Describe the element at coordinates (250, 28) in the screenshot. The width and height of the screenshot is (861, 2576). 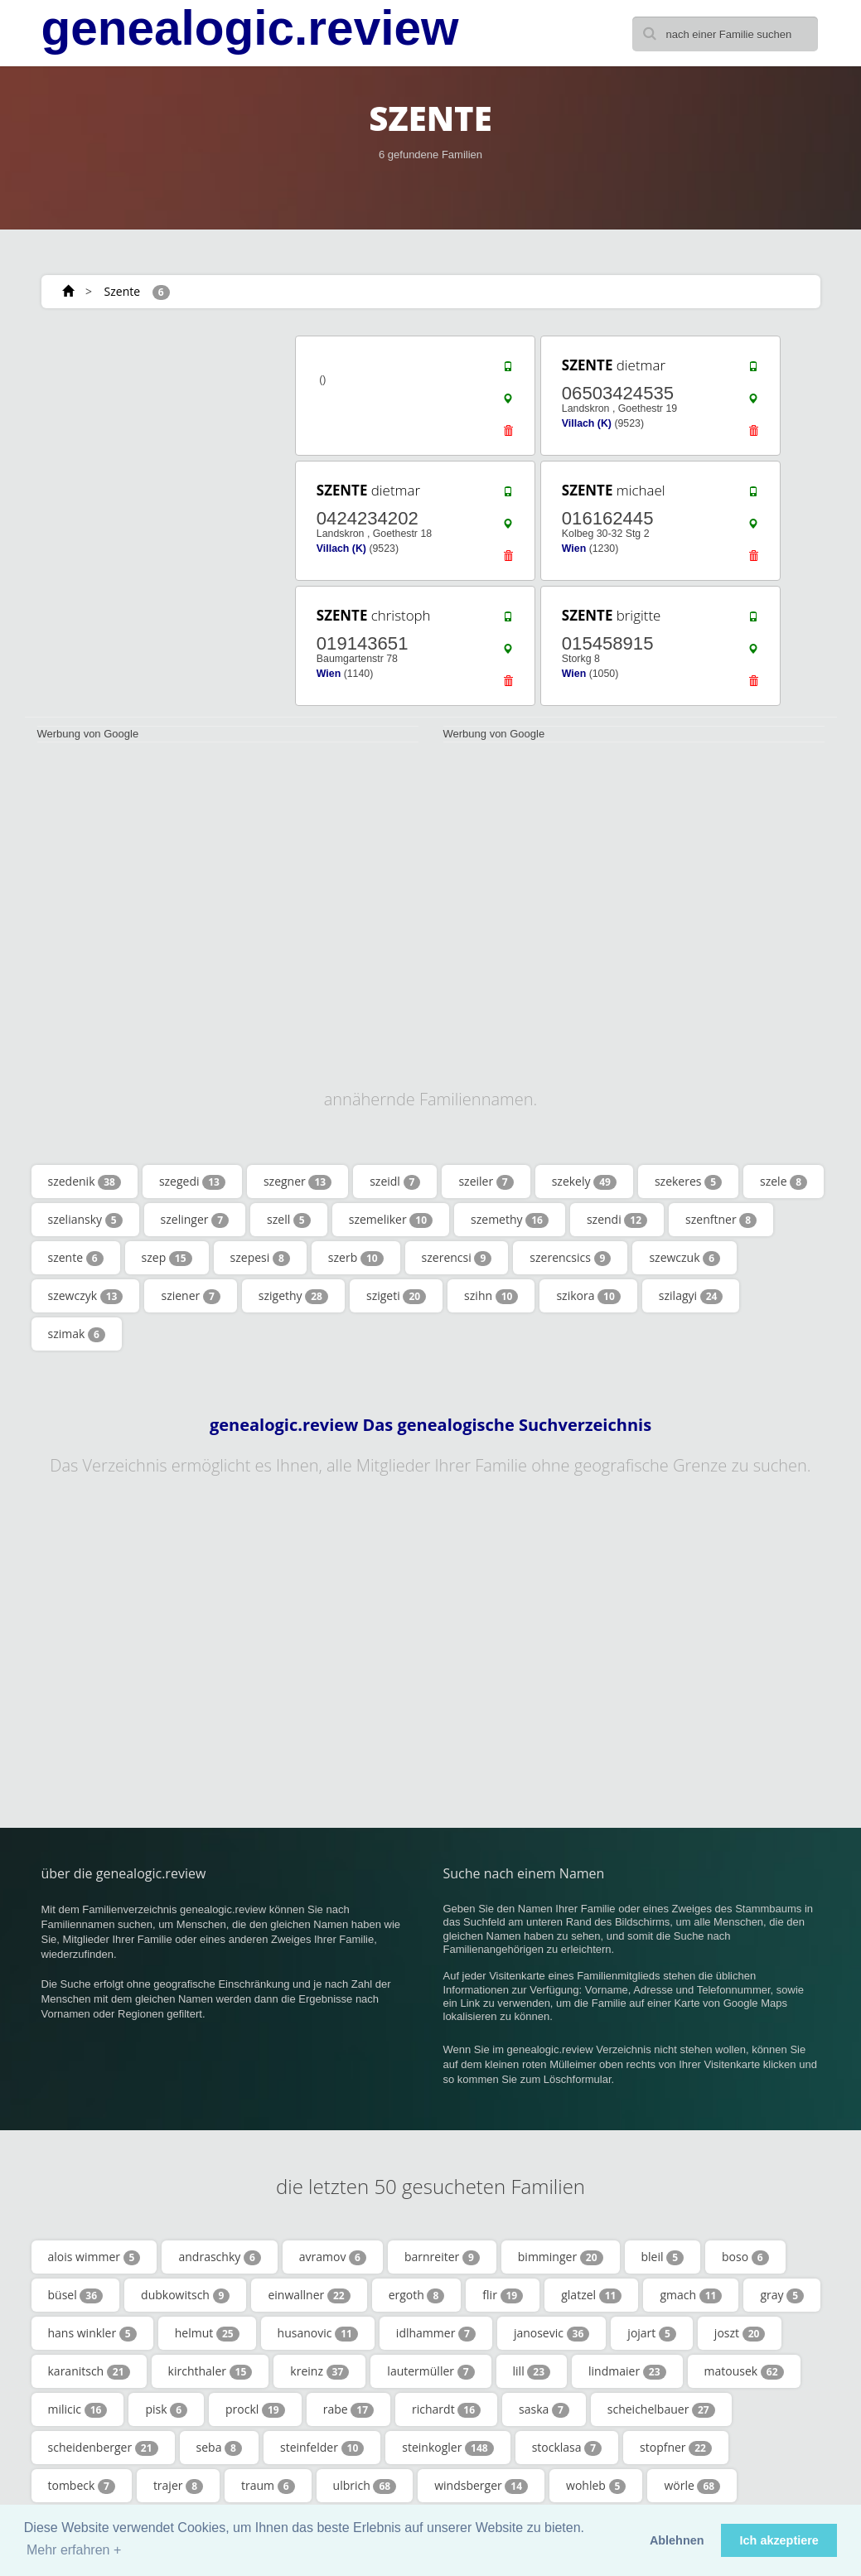
I see `genealogic.review` at that location.